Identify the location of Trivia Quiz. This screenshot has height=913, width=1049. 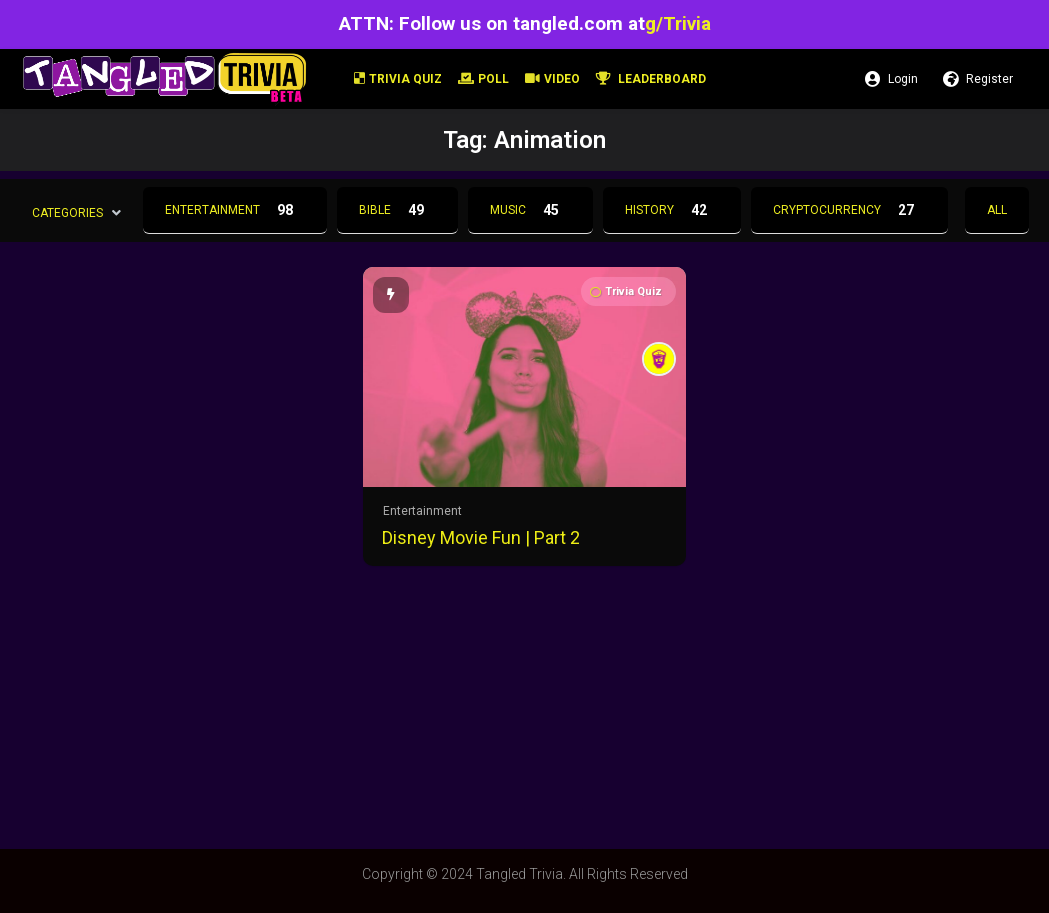
(398, 79).